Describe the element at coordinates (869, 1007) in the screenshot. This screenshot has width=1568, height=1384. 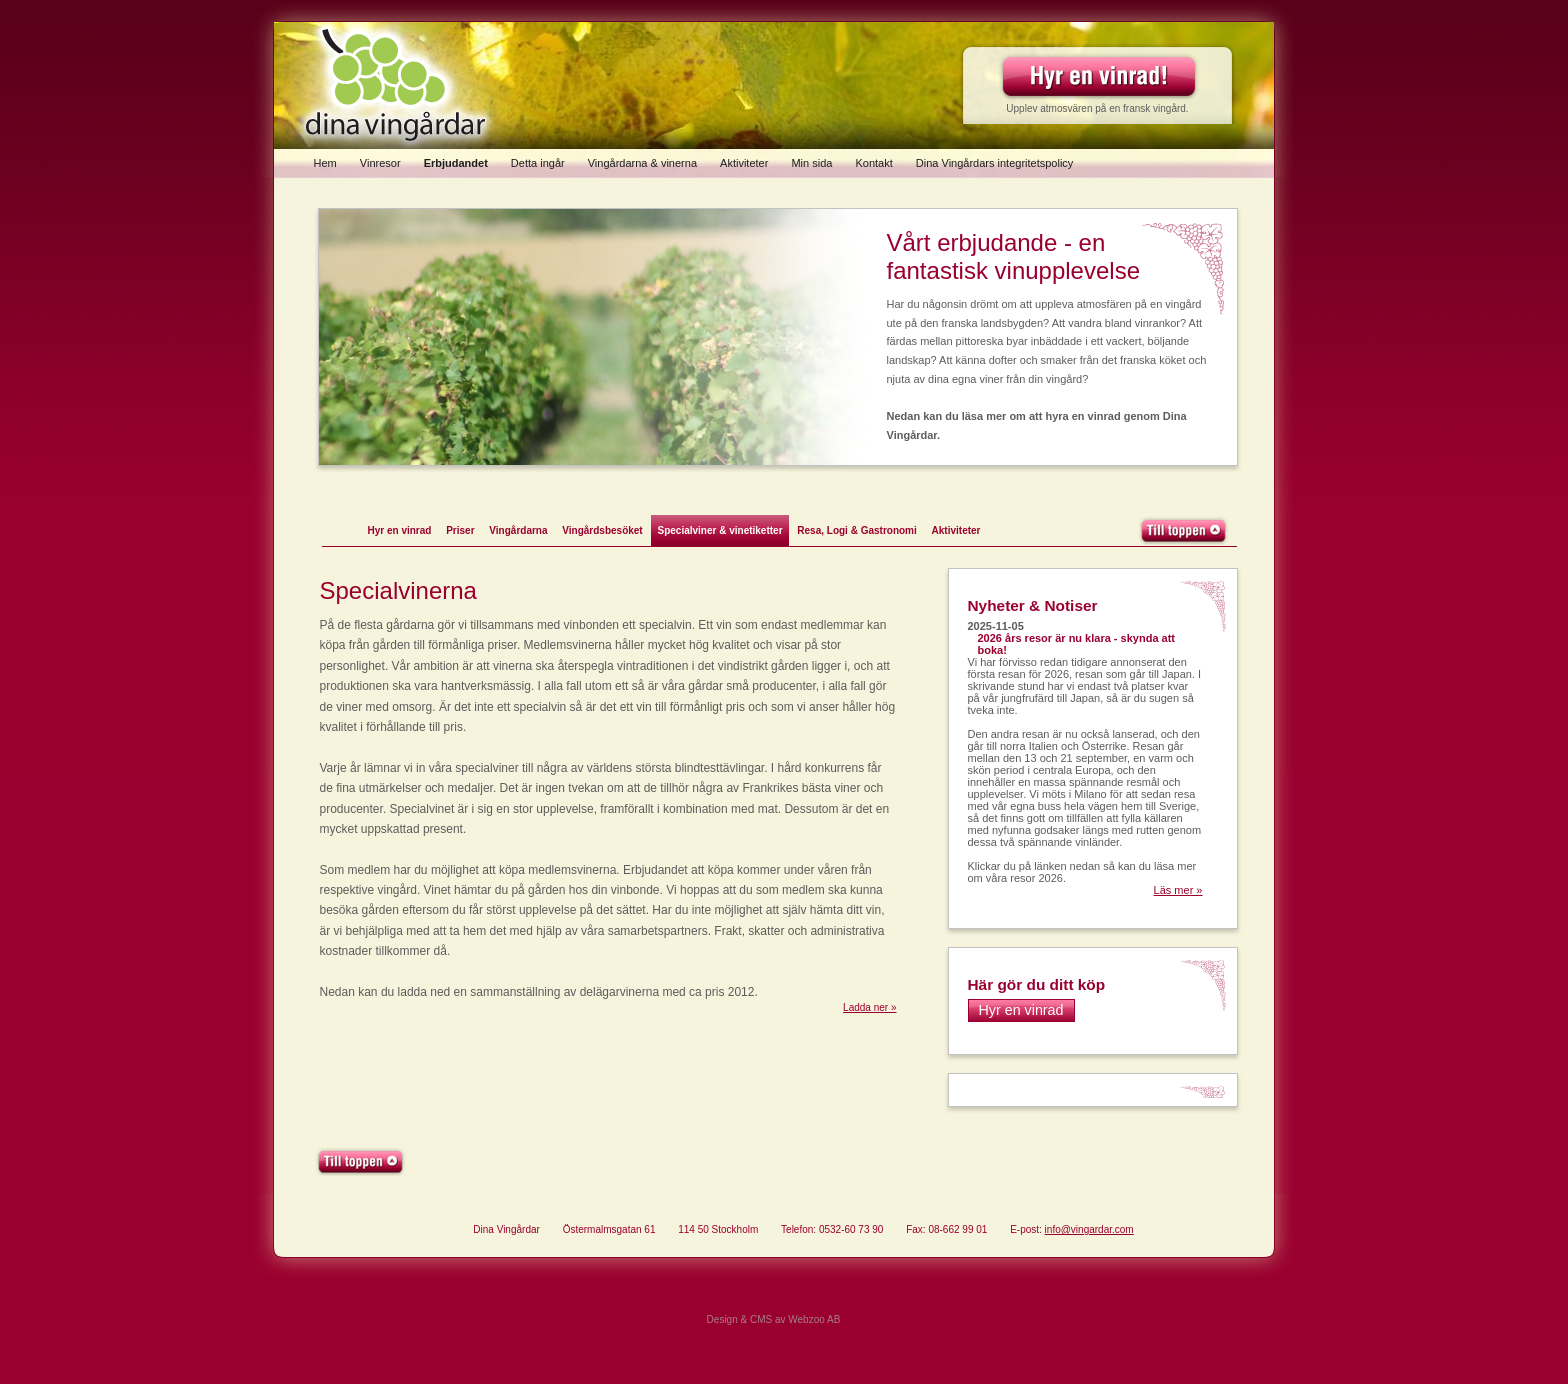
I see `Ladda ner »` at that location.